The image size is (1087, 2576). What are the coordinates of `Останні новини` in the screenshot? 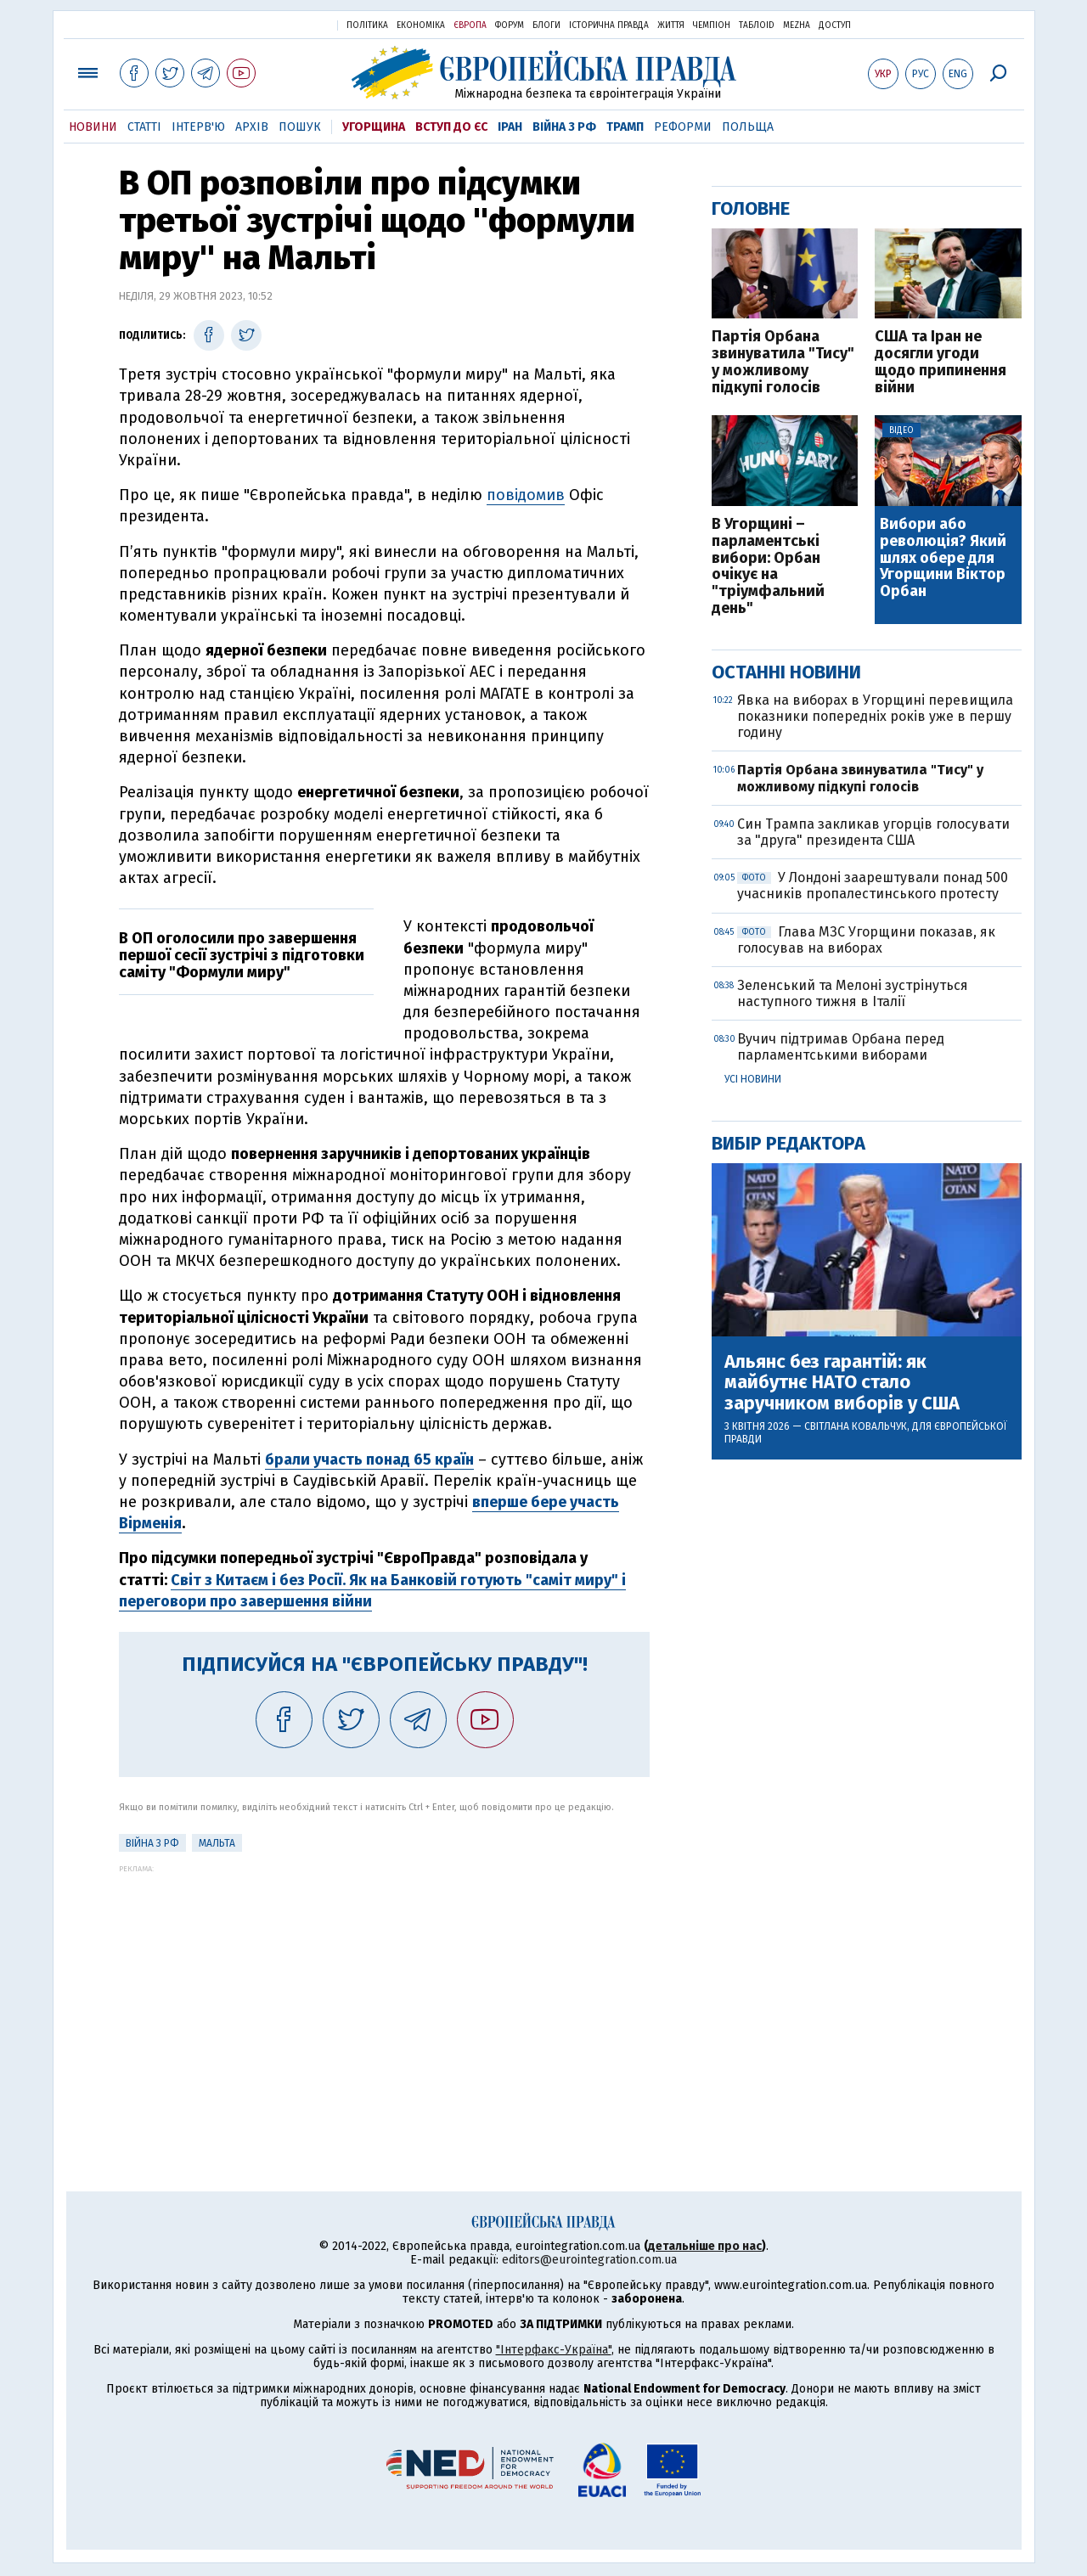 It's located at (786, 672).